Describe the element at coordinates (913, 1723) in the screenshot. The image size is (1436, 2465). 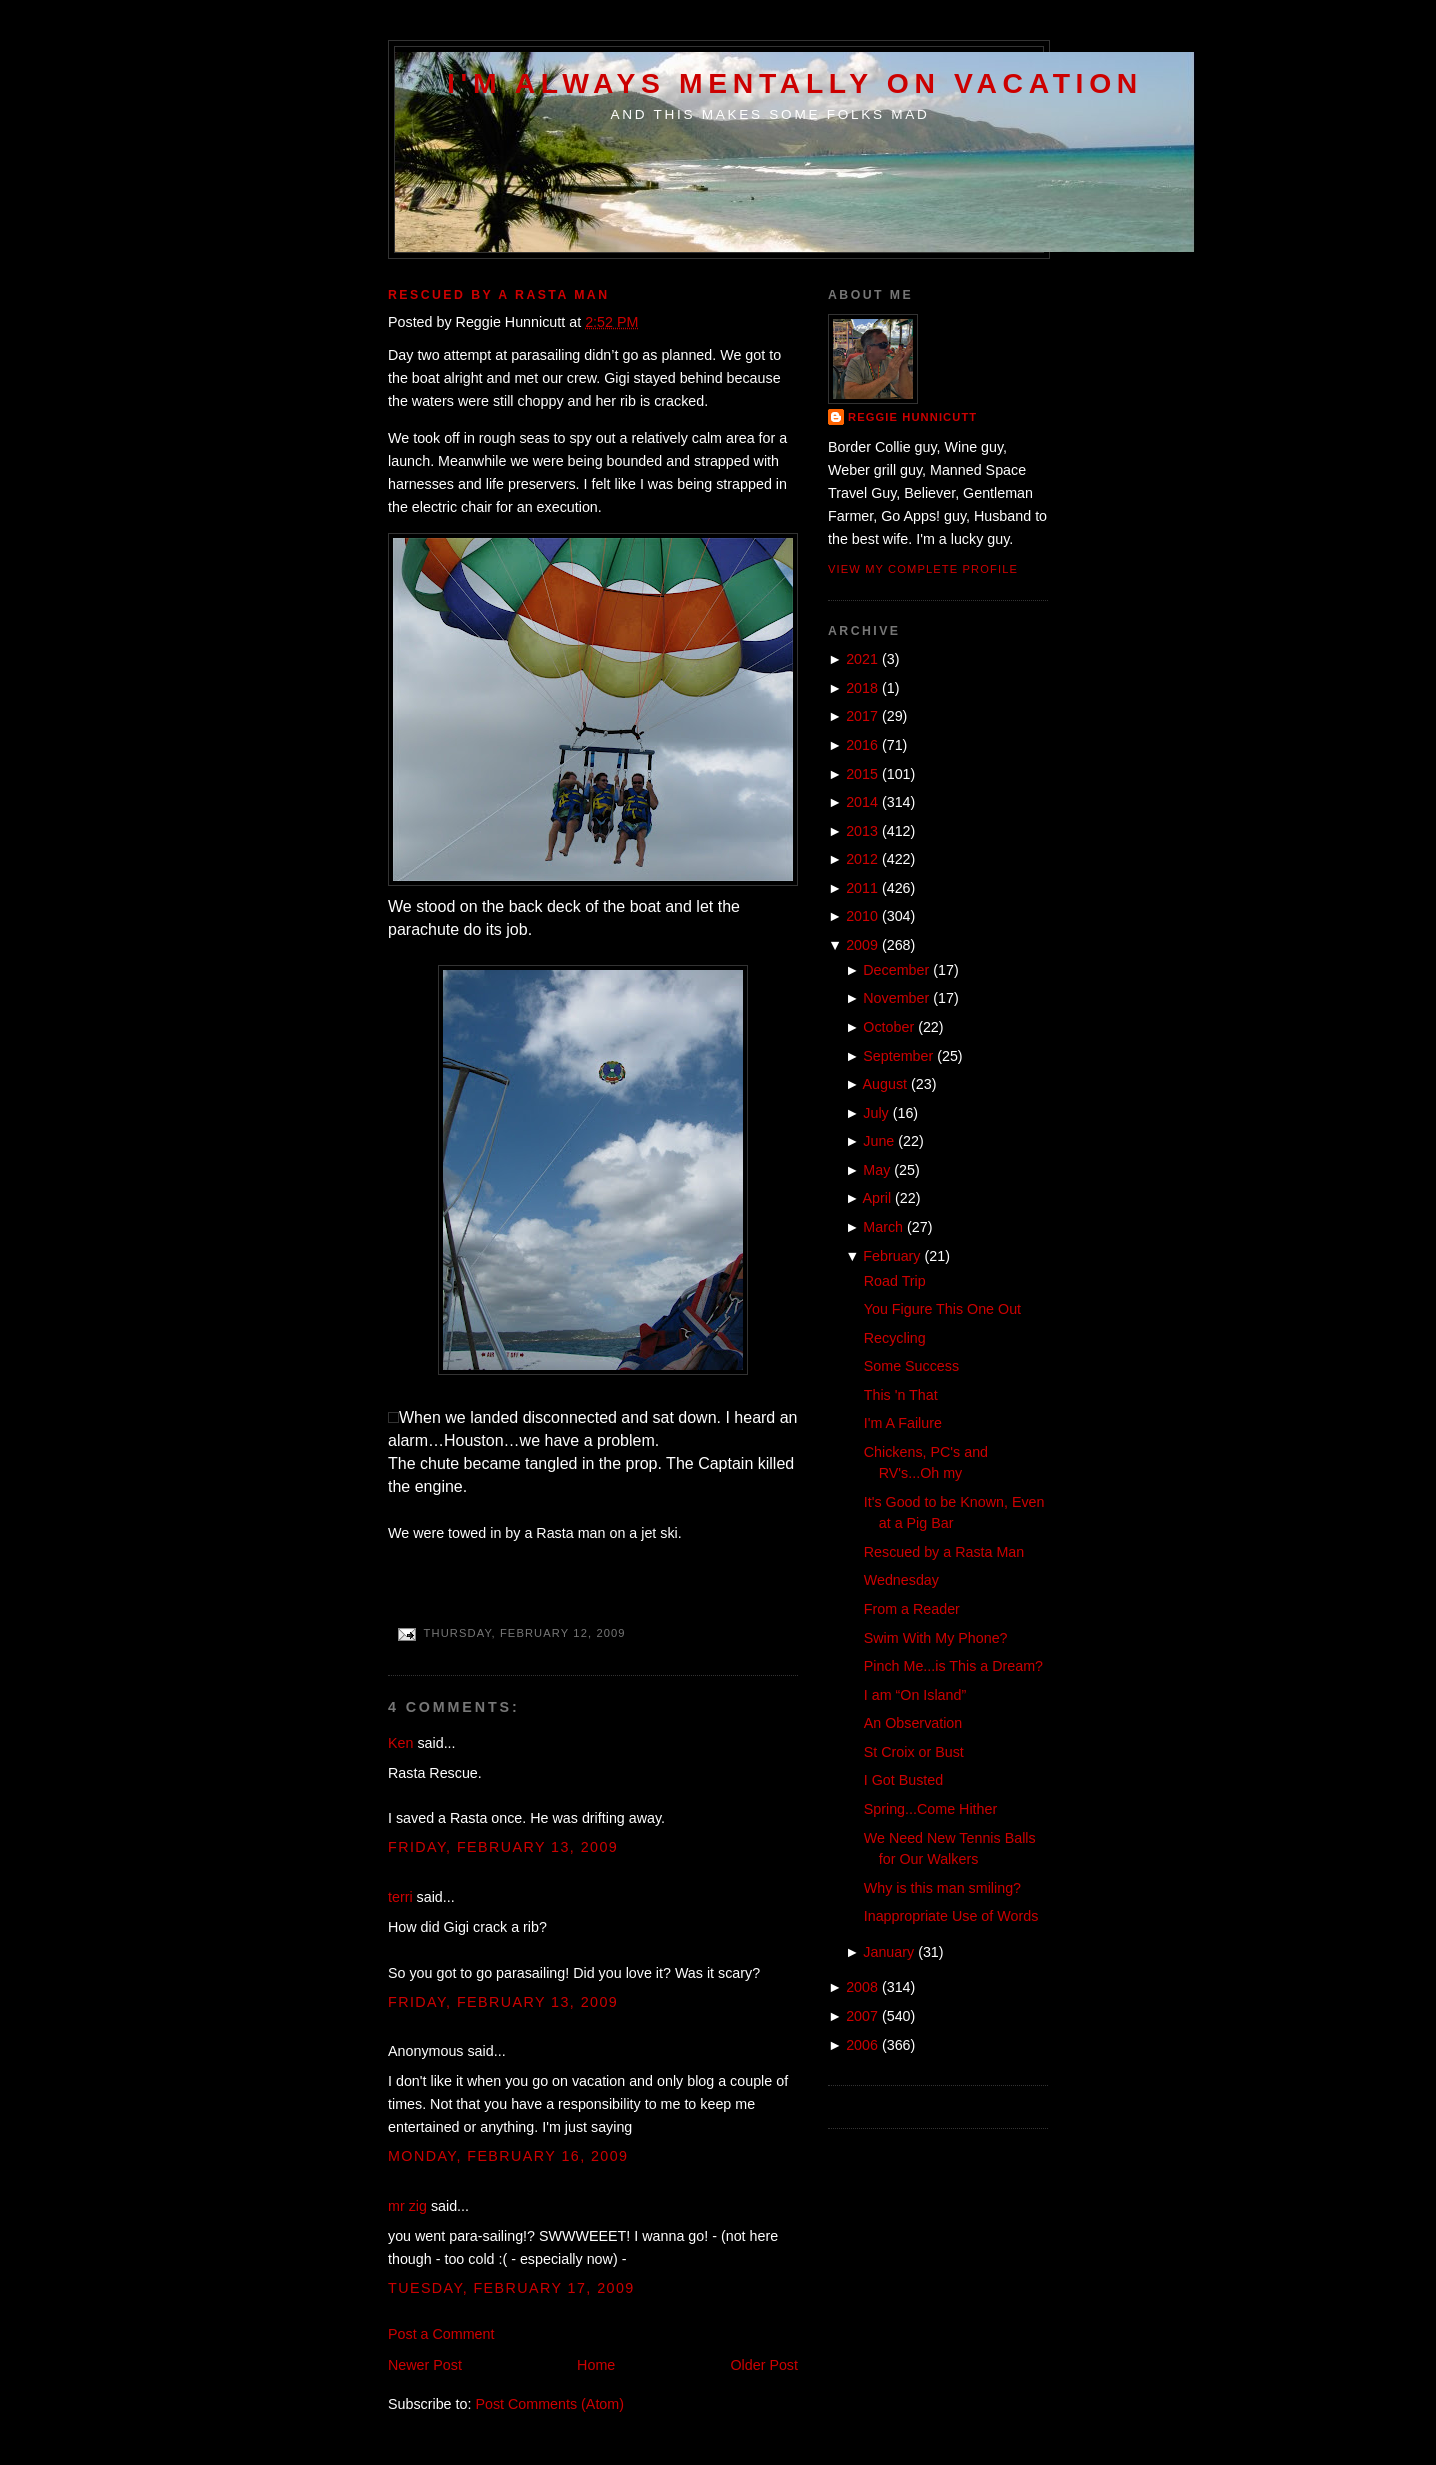
I see `An Observation` at that location.